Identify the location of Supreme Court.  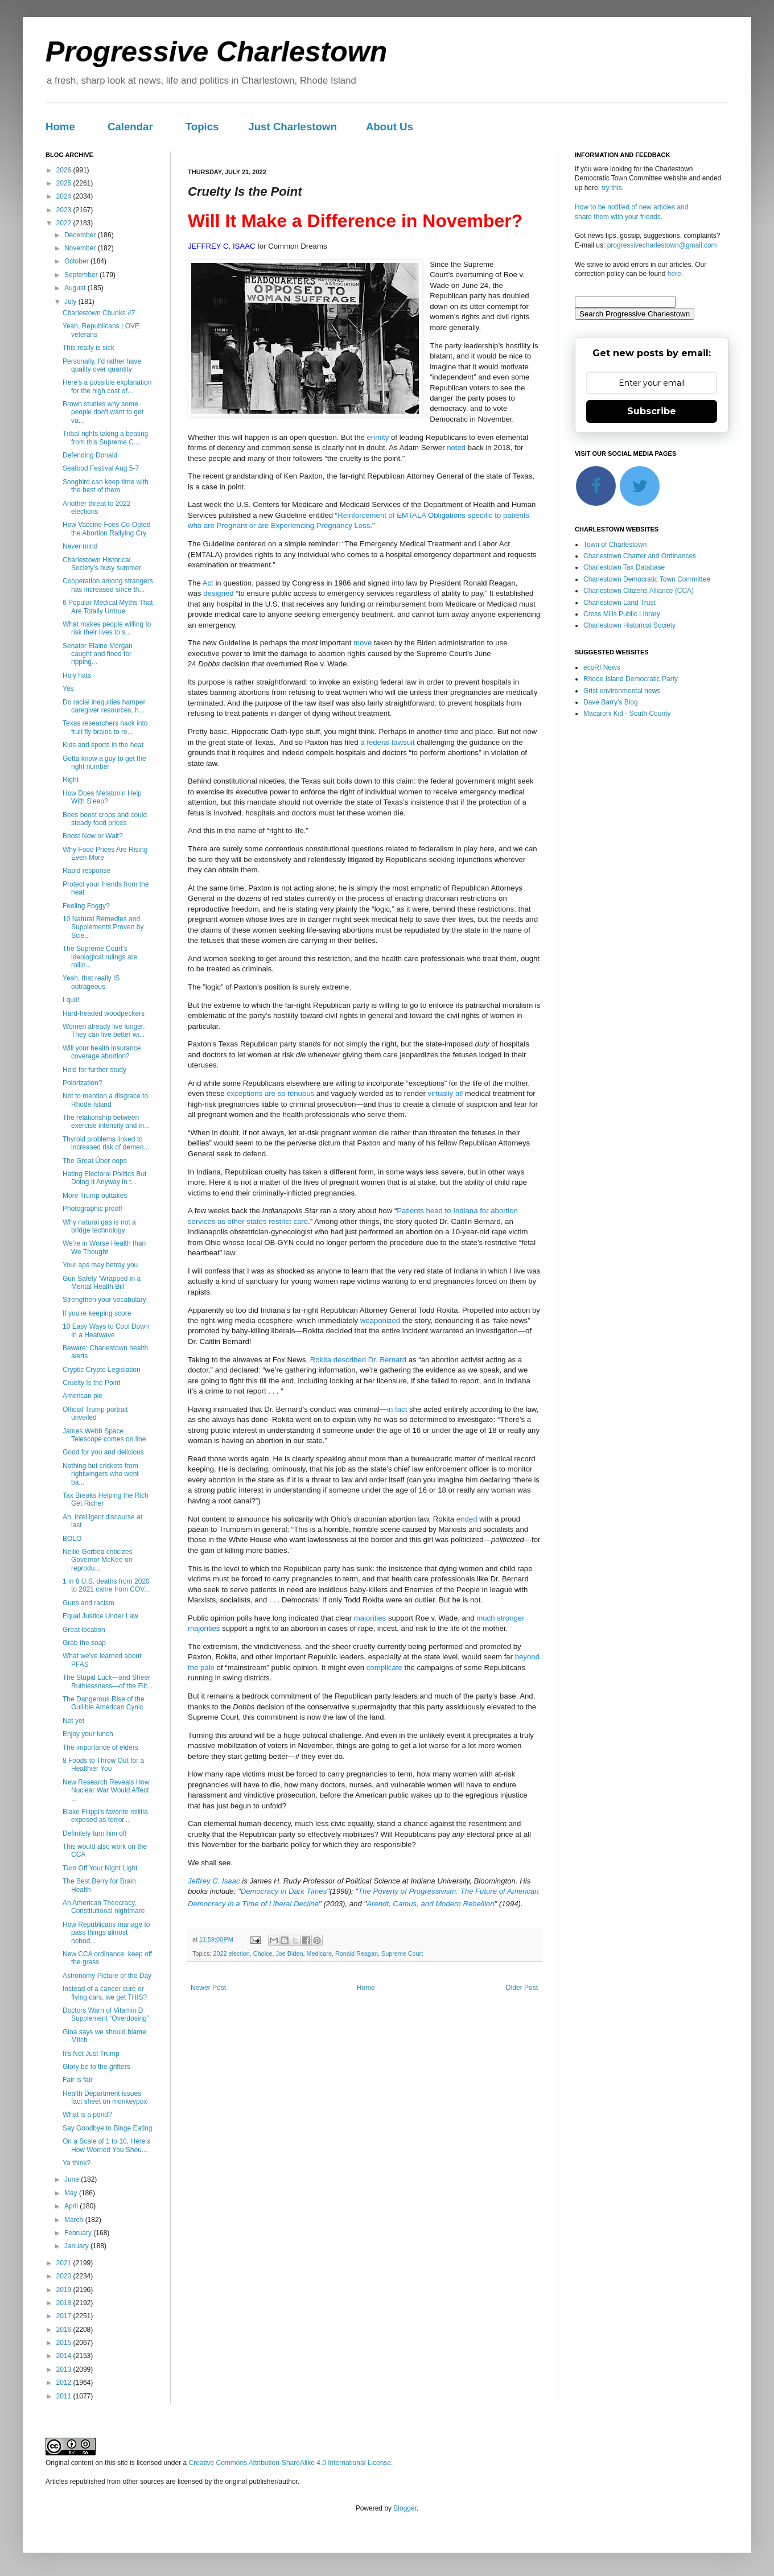
(402, 1953).